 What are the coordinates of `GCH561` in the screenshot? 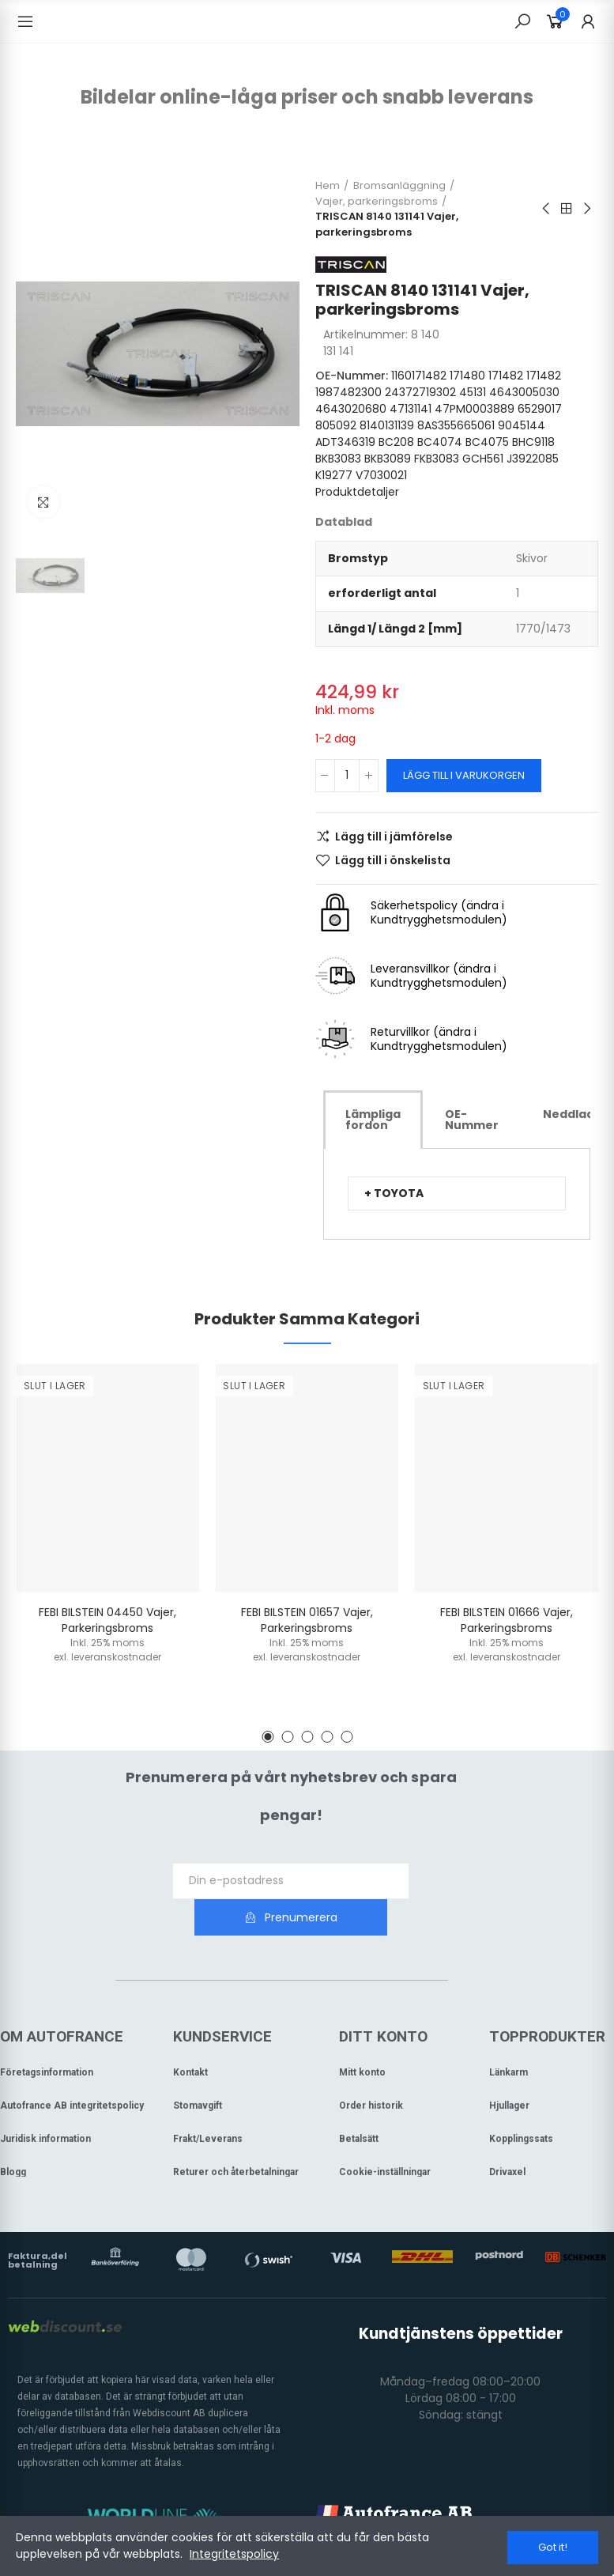 It's located at (482, 458).